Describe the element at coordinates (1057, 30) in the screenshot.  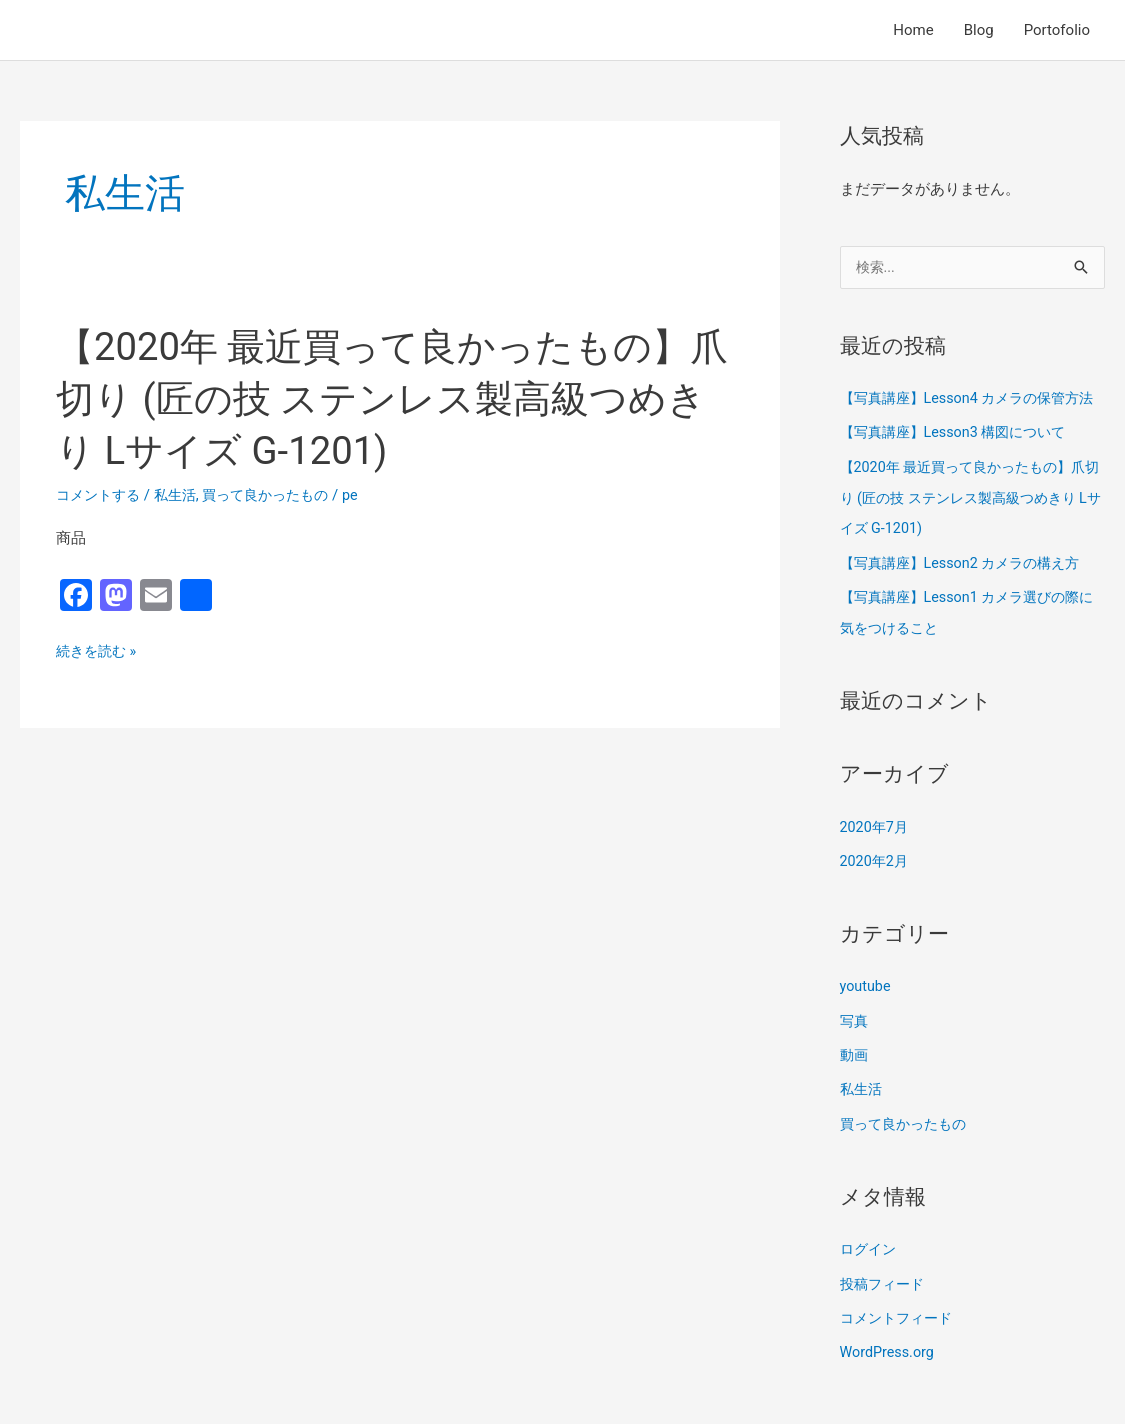
I see `Portofolio` at that location.